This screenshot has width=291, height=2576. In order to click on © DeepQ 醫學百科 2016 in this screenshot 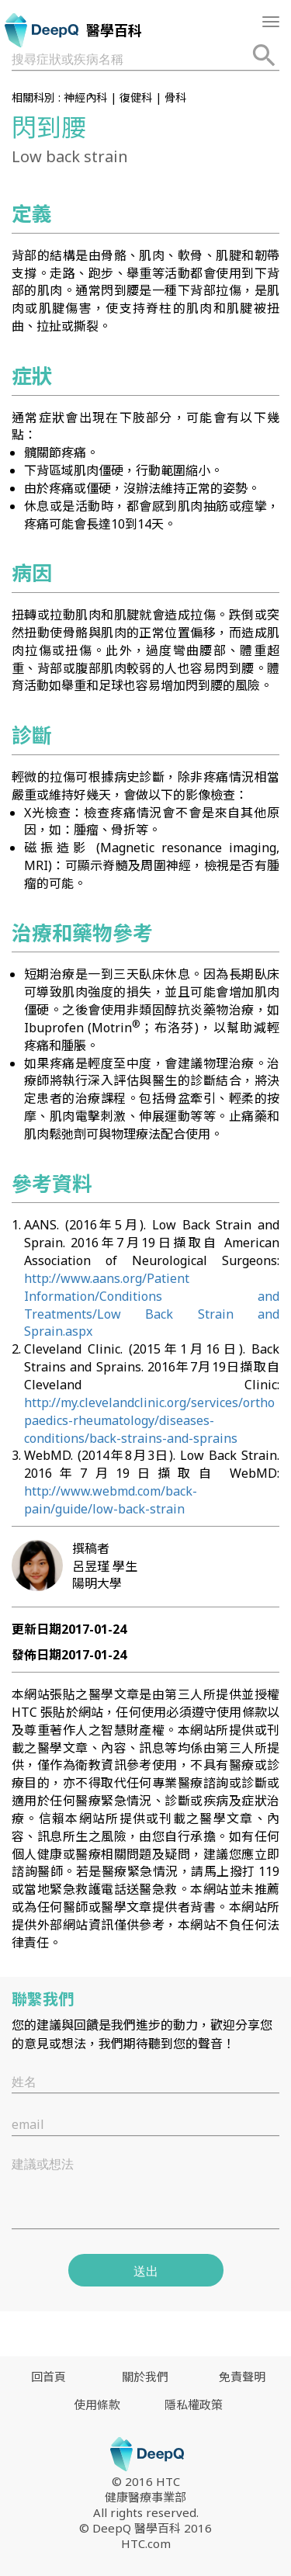, I will do `click(145, 2528)`.